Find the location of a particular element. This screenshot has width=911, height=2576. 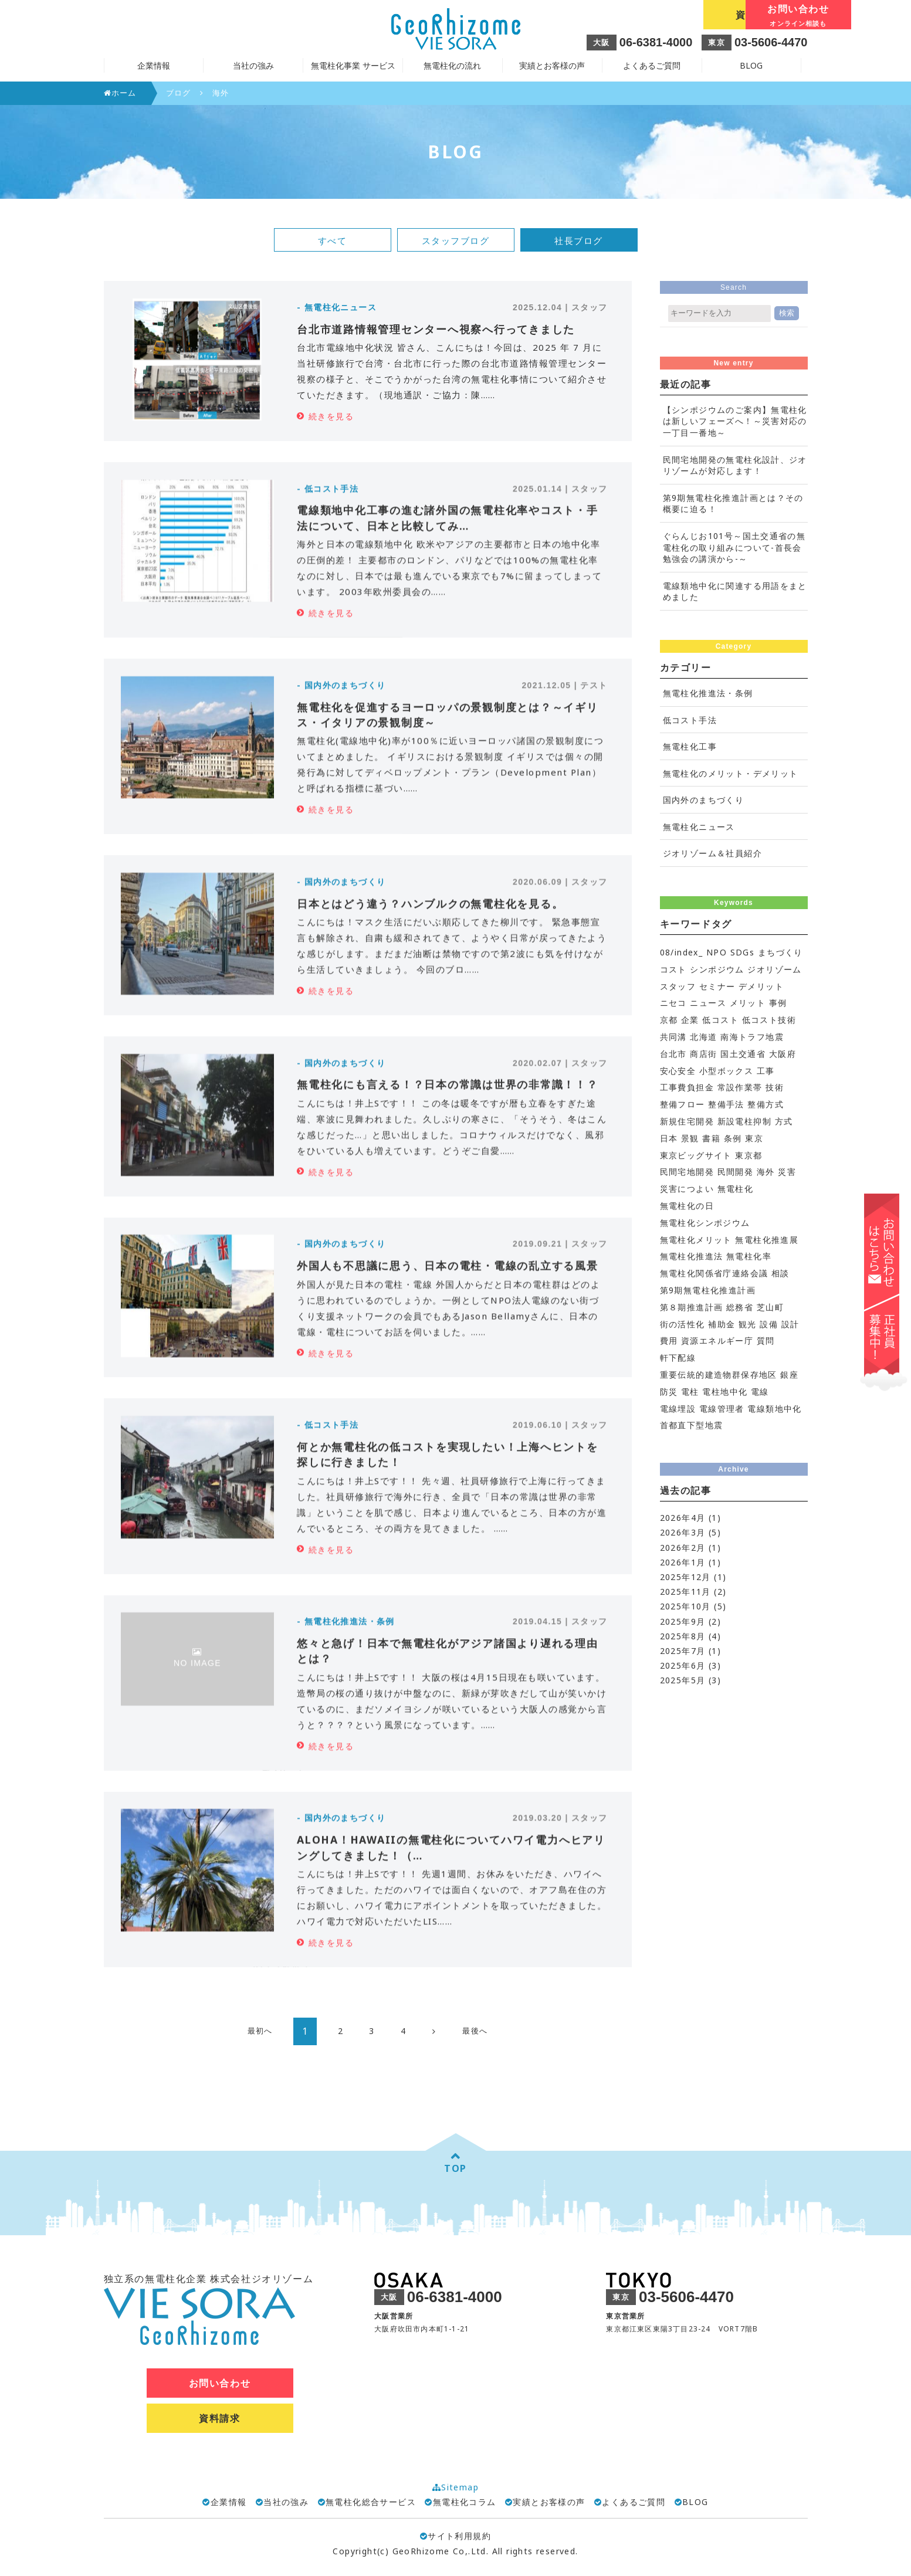

電線類地中化に関連する用語をまとめました is located at coordinates (735, 591).